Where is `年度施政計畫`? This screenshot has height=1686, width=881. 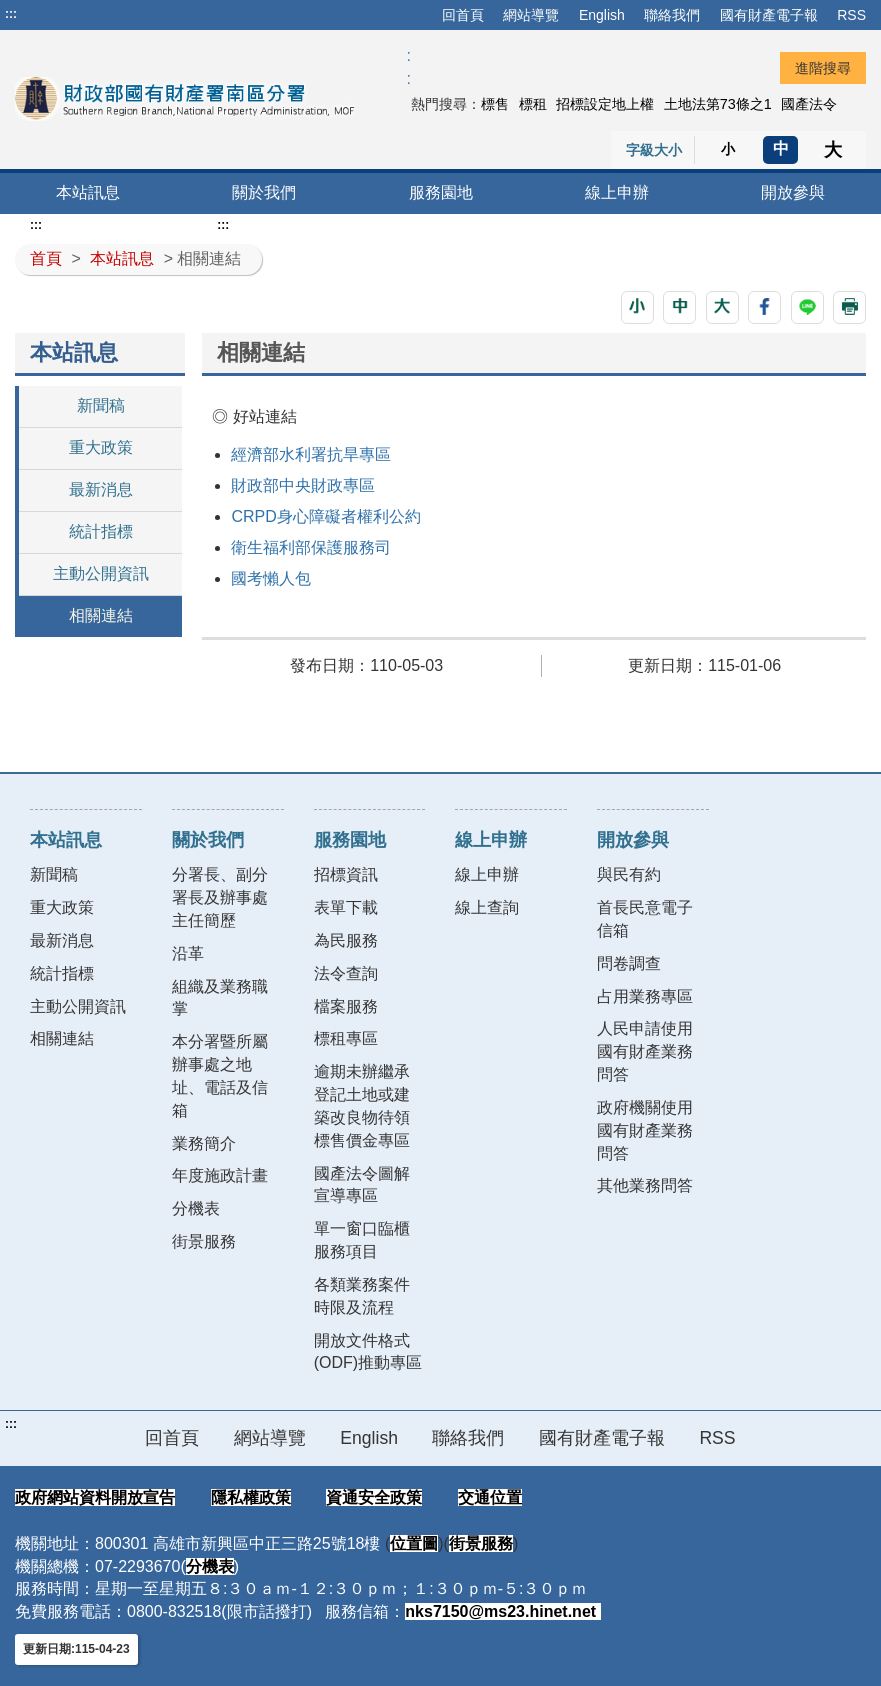
年度施政計畫 is located at coordinates (220, 1175).